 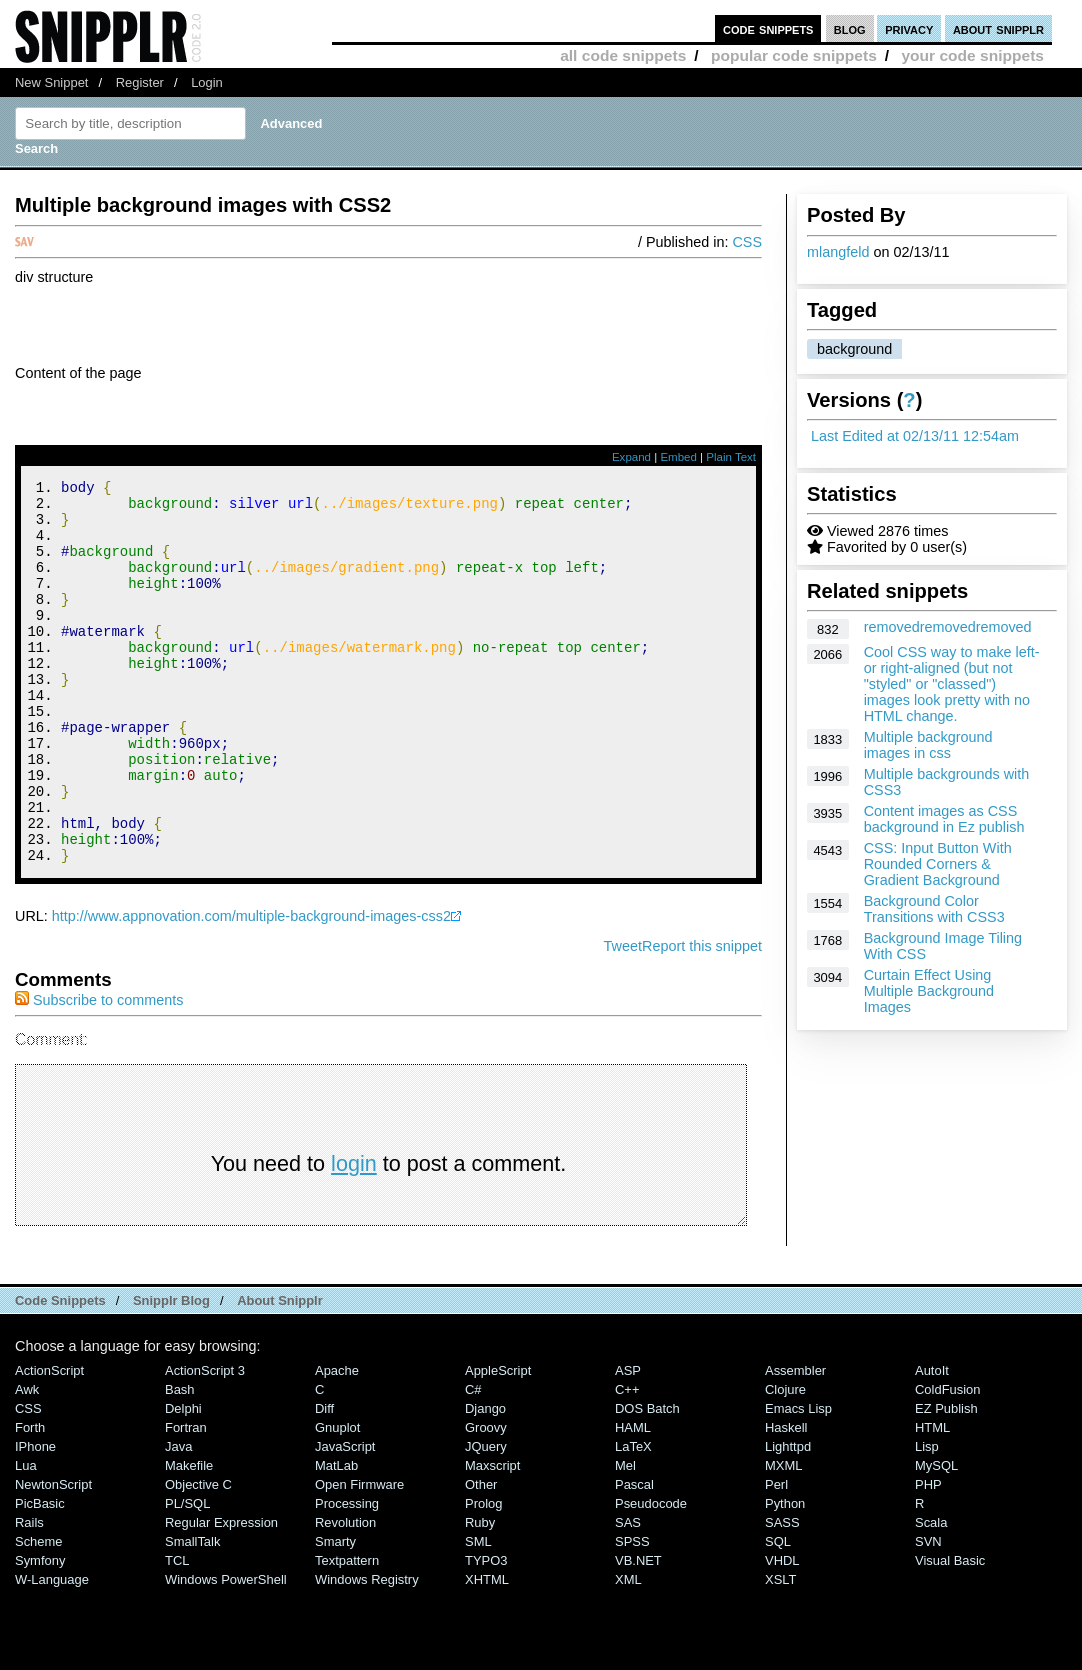 I want to click on SAS, so click(x=628, y=1594).